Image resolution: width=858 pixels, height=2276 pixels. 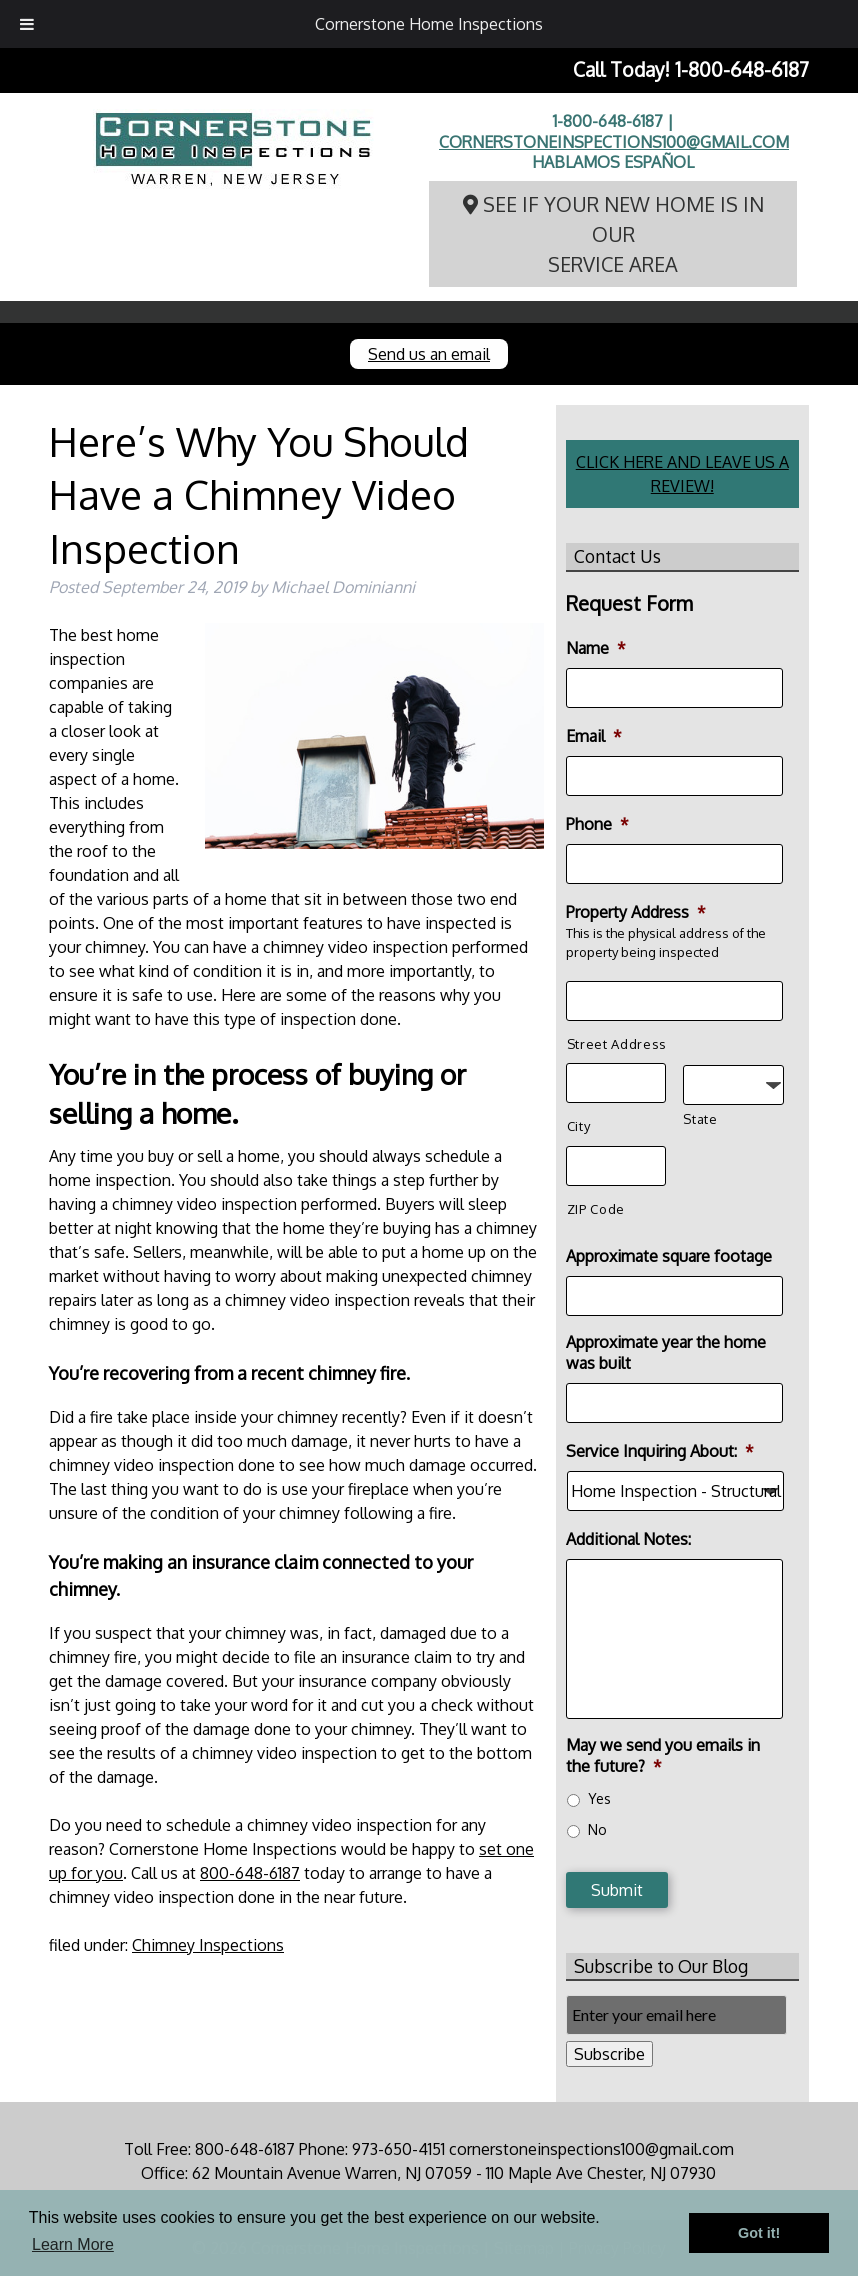 I want to click on Name, so click(x=596, y=648).